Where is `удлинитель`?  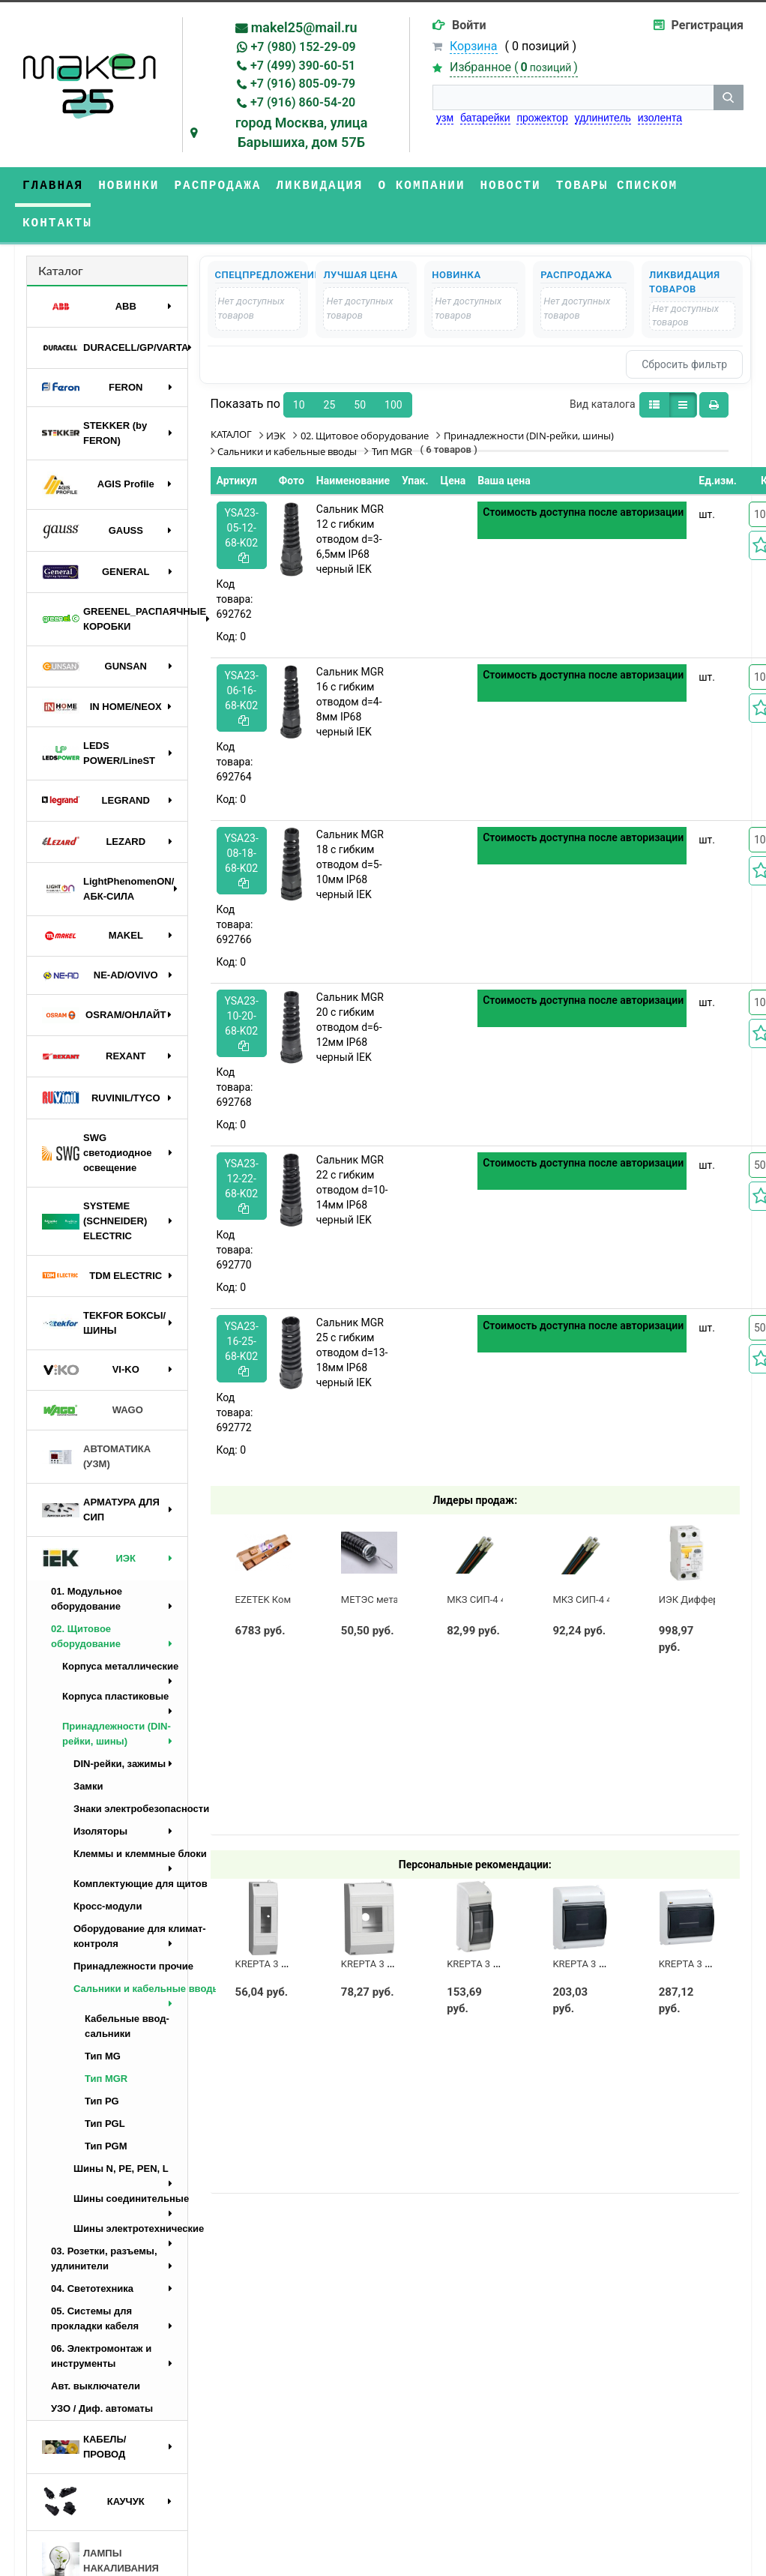
удлинитель is located at coordinates (603, 118).